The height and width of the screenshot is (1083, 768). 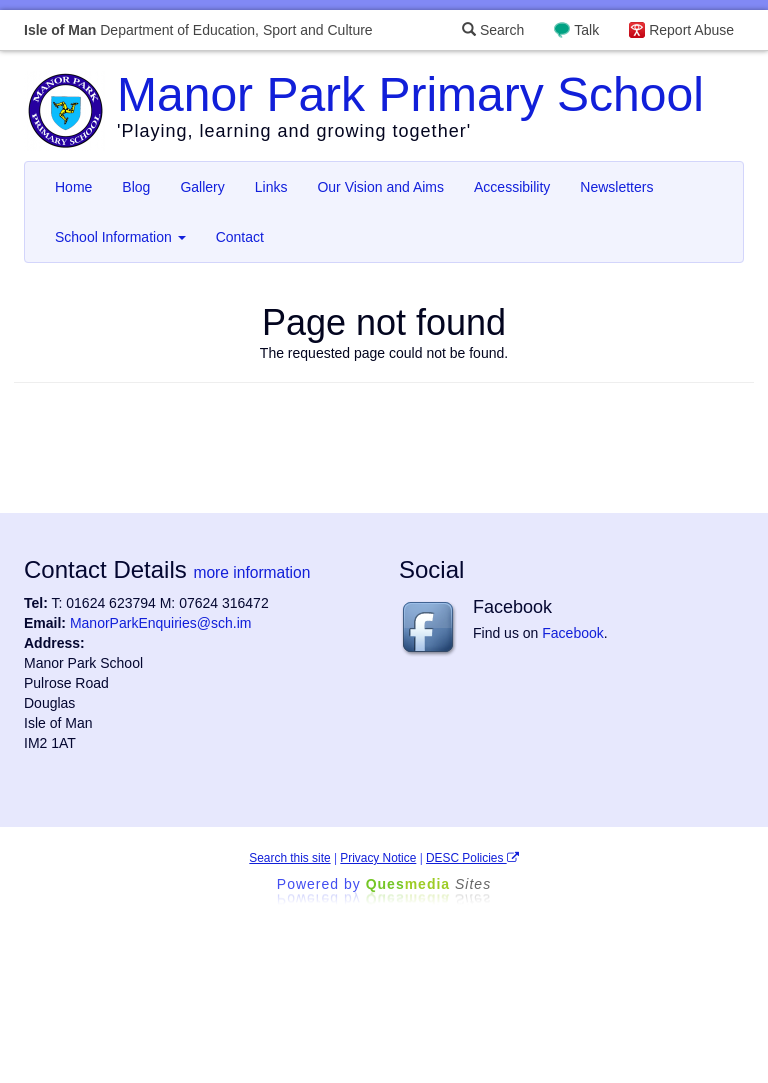 What do you see at coordinates (410, 94) in the screenshot?
I see `Manor Park Primary School` at bounding box center [410, 94].